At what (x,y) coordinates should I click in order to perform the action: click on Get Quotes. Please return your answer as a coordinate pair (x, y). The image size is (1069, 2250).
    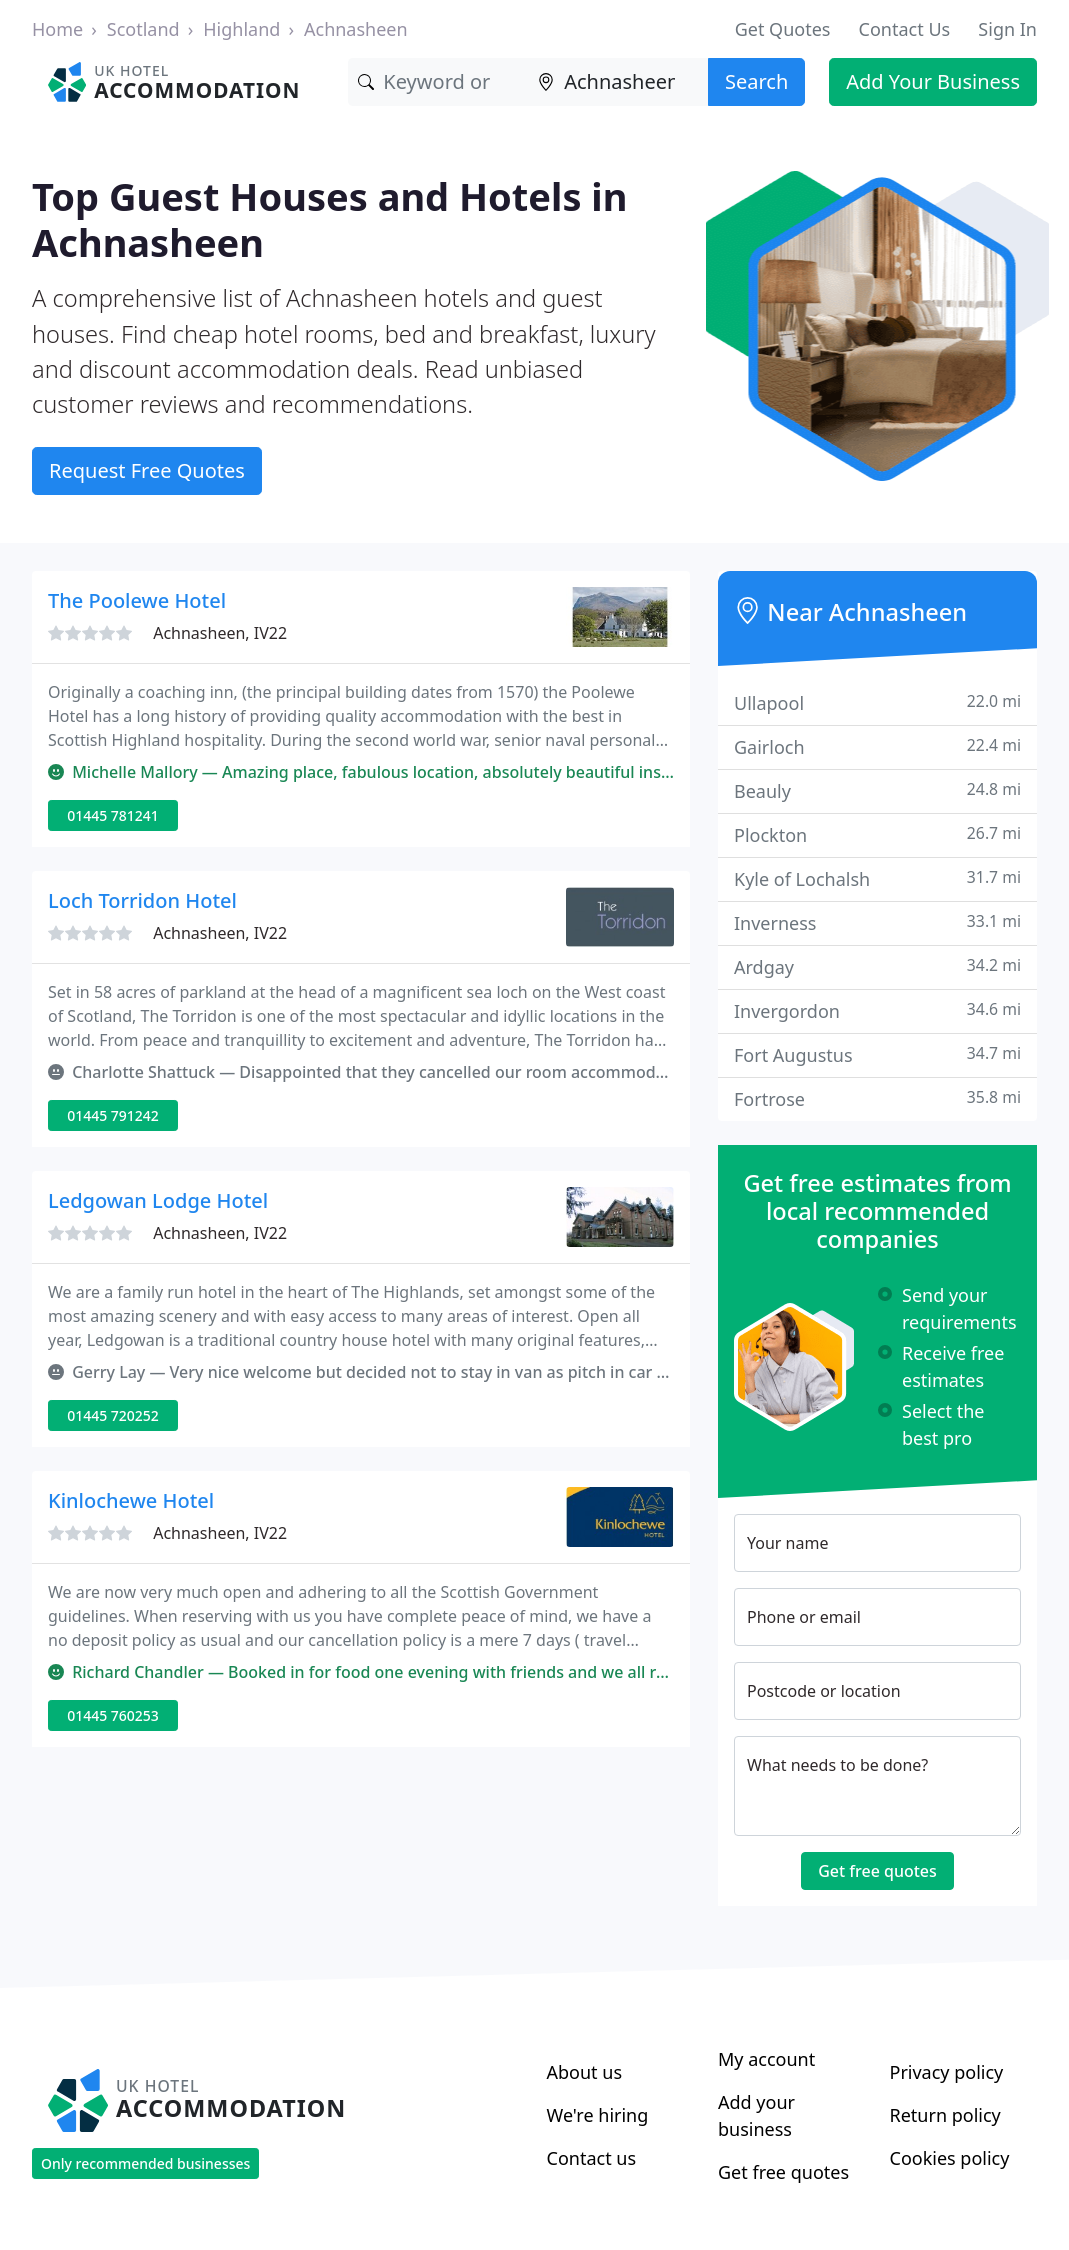
    Looking at the image, I should click on (783, 29).